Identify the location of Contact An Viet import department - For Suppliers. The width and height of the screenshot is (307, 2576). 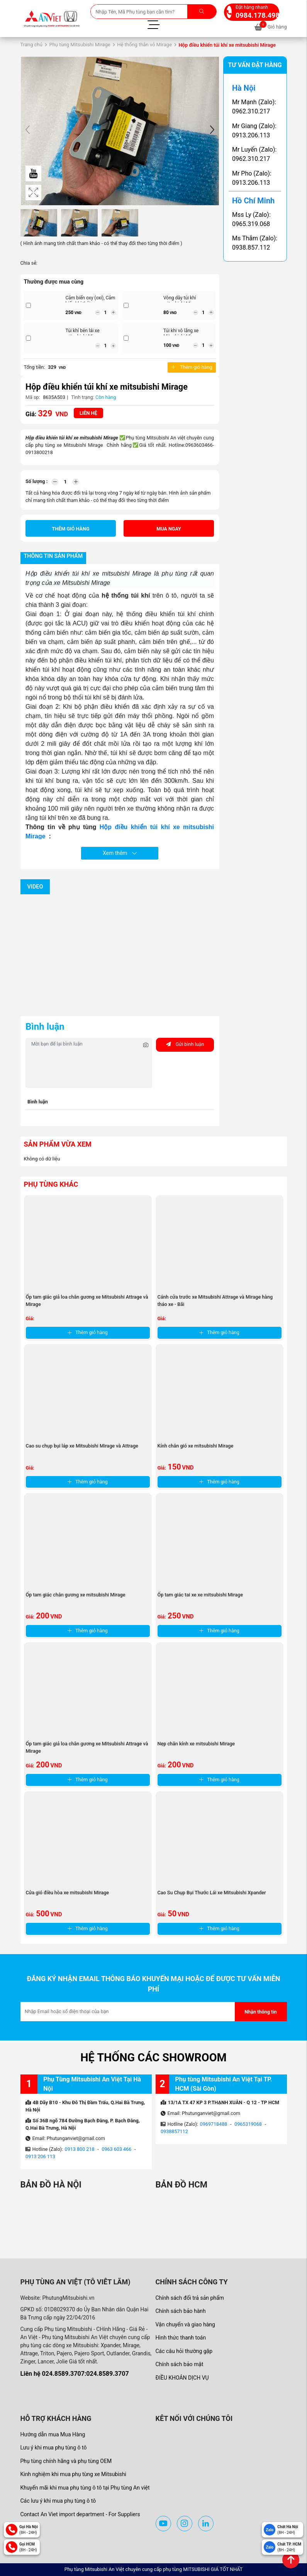
(80, 2514).